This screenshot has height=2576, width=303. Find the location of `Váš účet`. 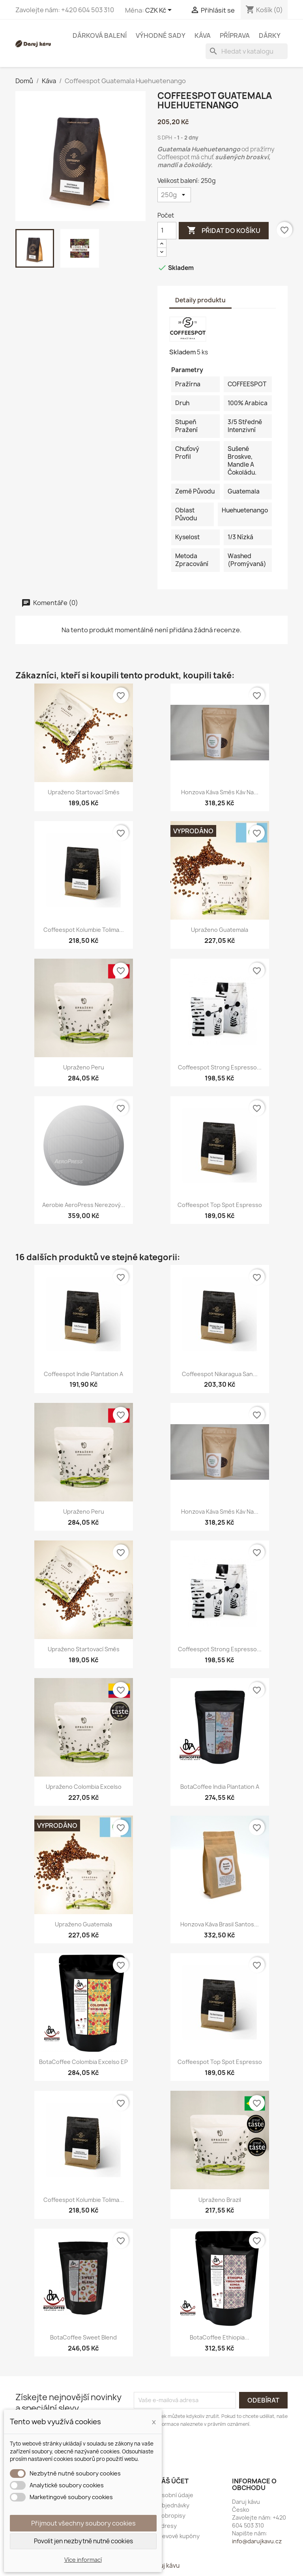

Váš účet is located at coordinates (173, 2481).